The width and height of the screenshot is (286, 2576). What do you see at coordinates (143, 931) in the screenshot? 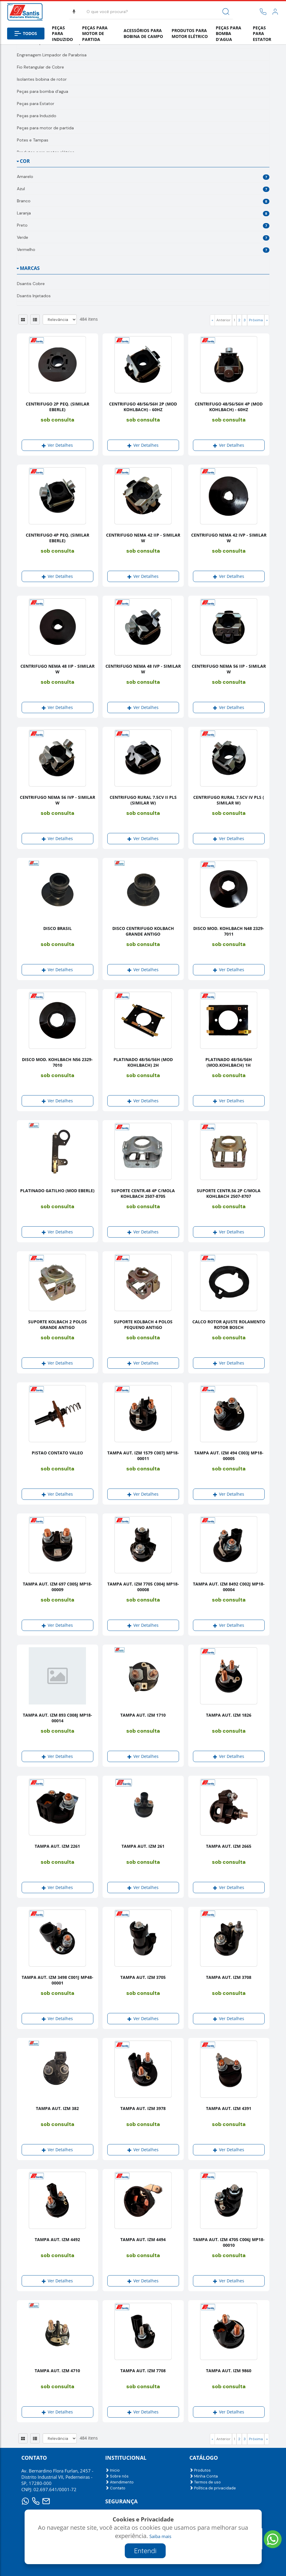
I see `DISCO CENTRIFUGO KOLBACH GRANDE ANTIGO` at bounding box center [143, 931].